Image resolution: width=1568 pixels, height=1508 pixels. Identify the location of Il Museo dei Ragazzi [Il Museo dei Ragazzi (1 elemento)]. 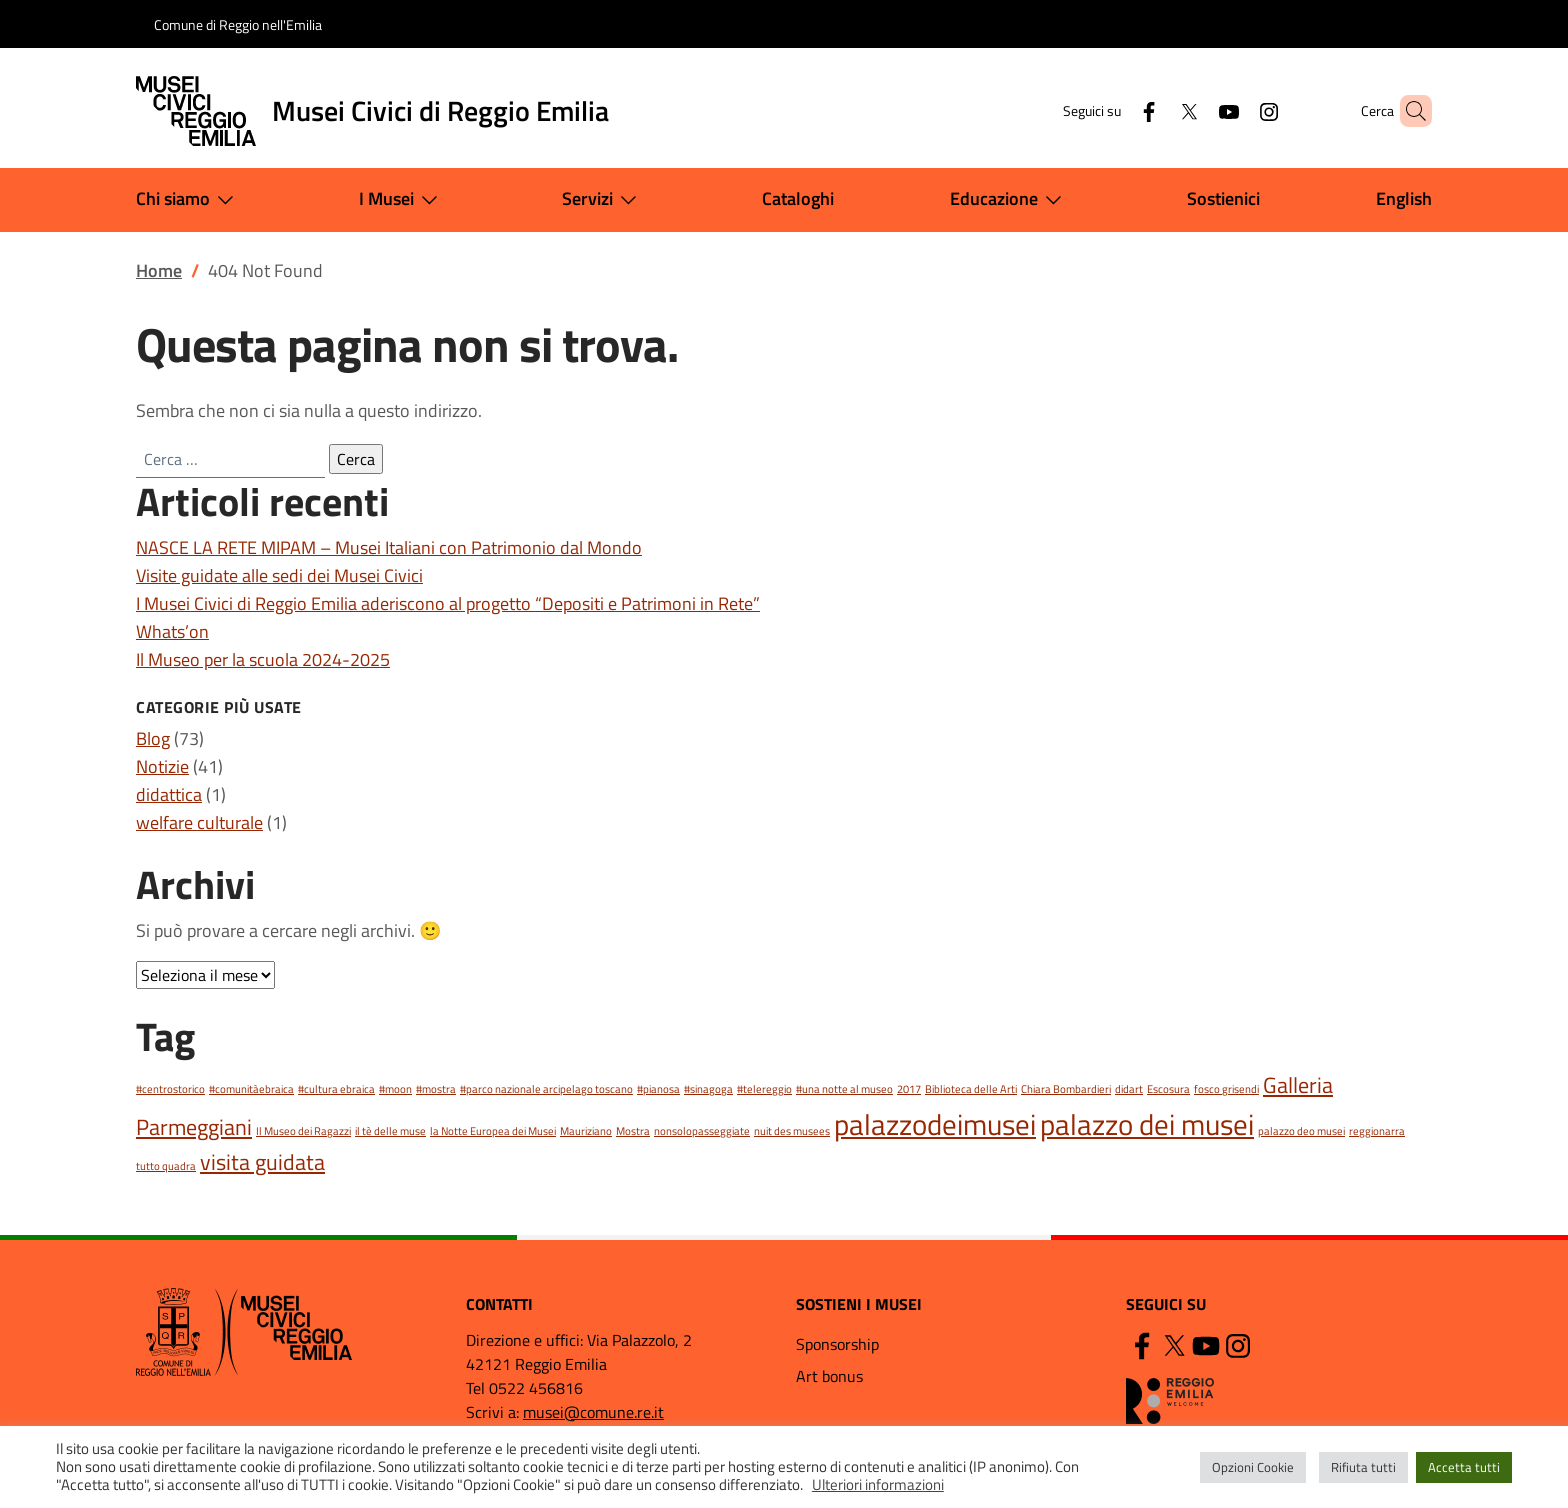
(303, 1131).